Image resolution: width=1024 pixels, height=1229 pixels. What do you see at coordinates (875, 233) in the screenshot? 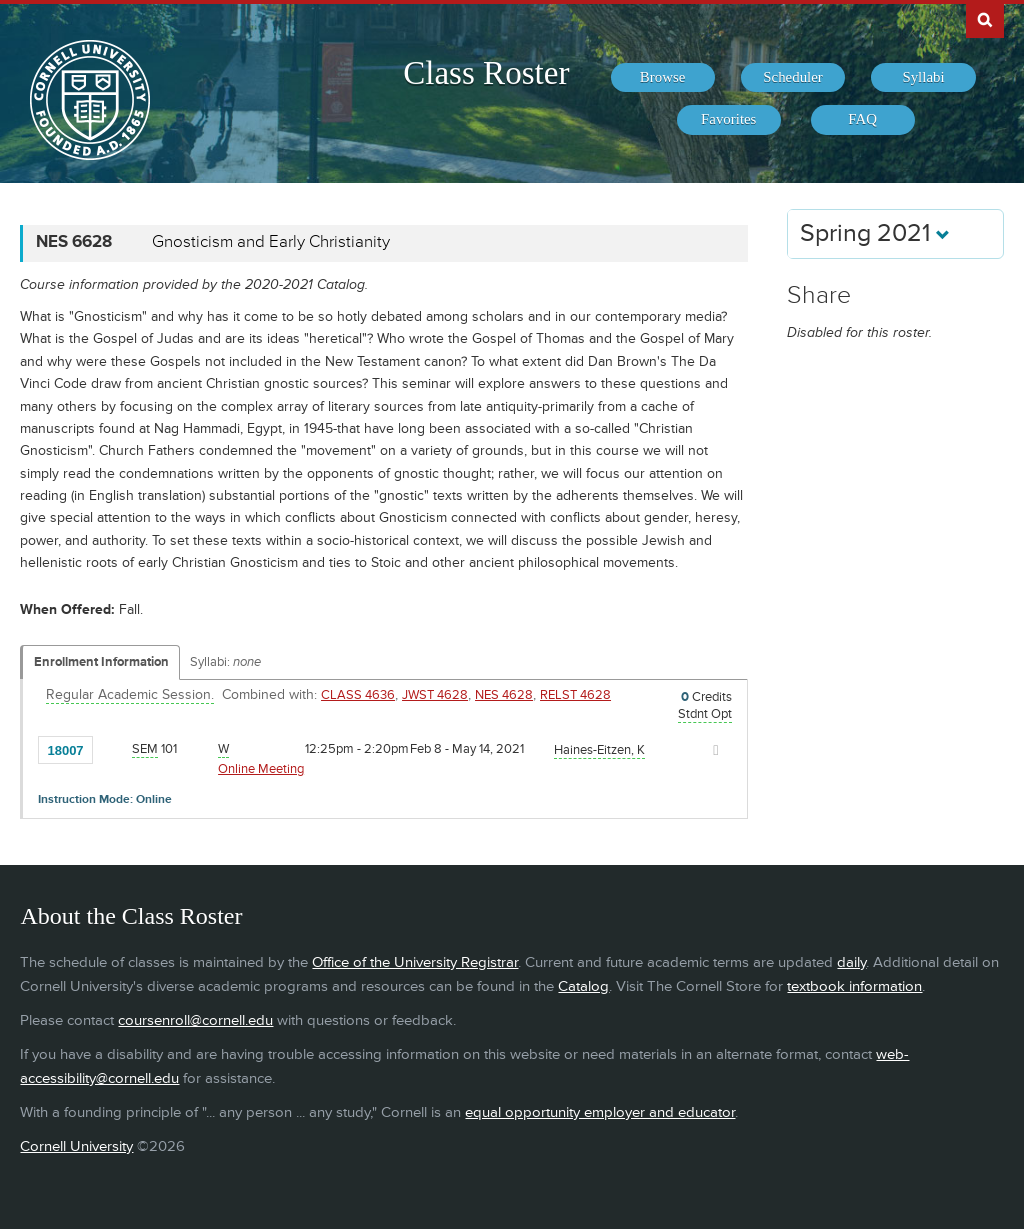
I see `Spring 2021` at bounding box center [875, 233].